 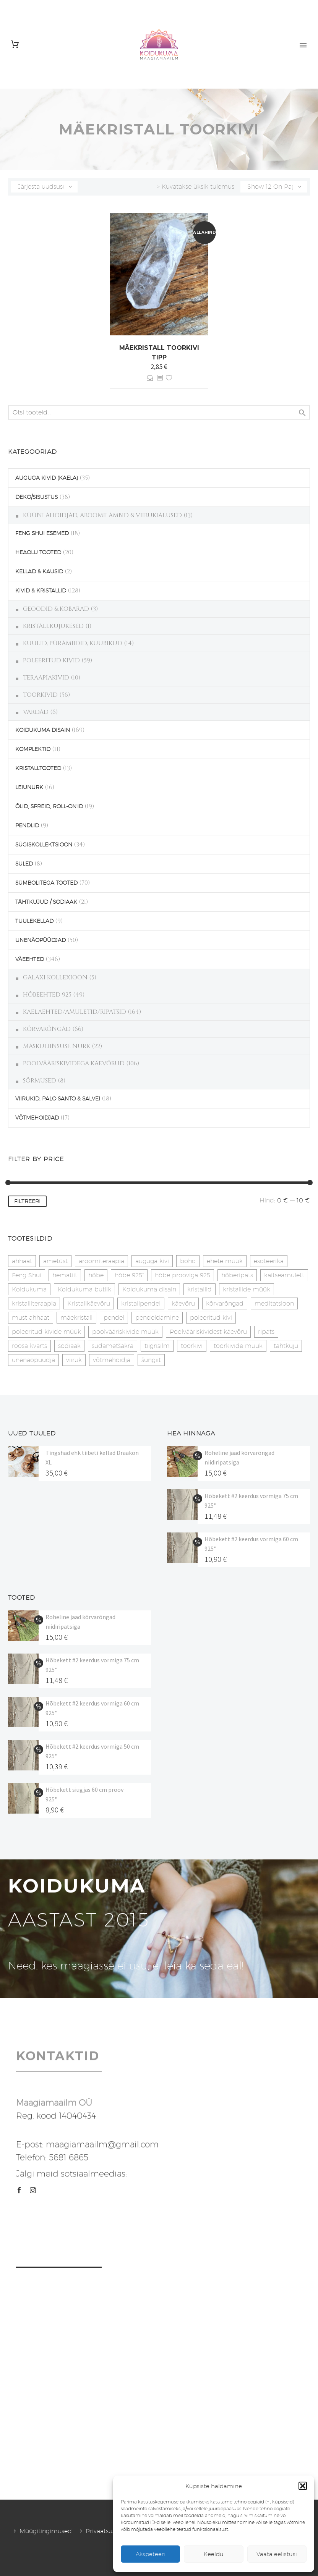 What do you see at coordinates (49, 806) in the screenshot?
I see `ÕLID, SPREID, ROLL-ON'ID` at bounding box center [49, 806].